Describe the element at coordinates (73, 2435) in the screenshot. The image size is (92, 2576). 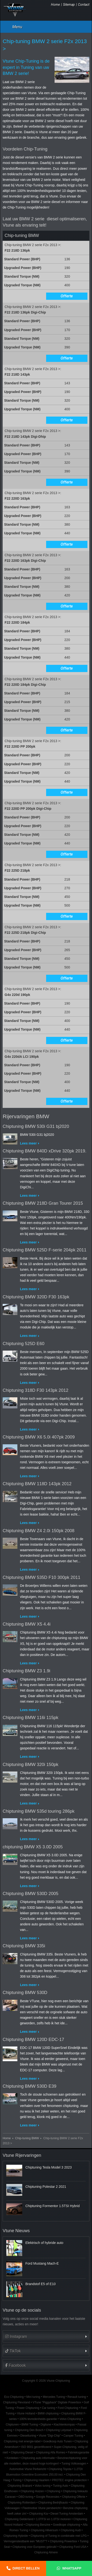
I see `Camper Tuning` at that location.